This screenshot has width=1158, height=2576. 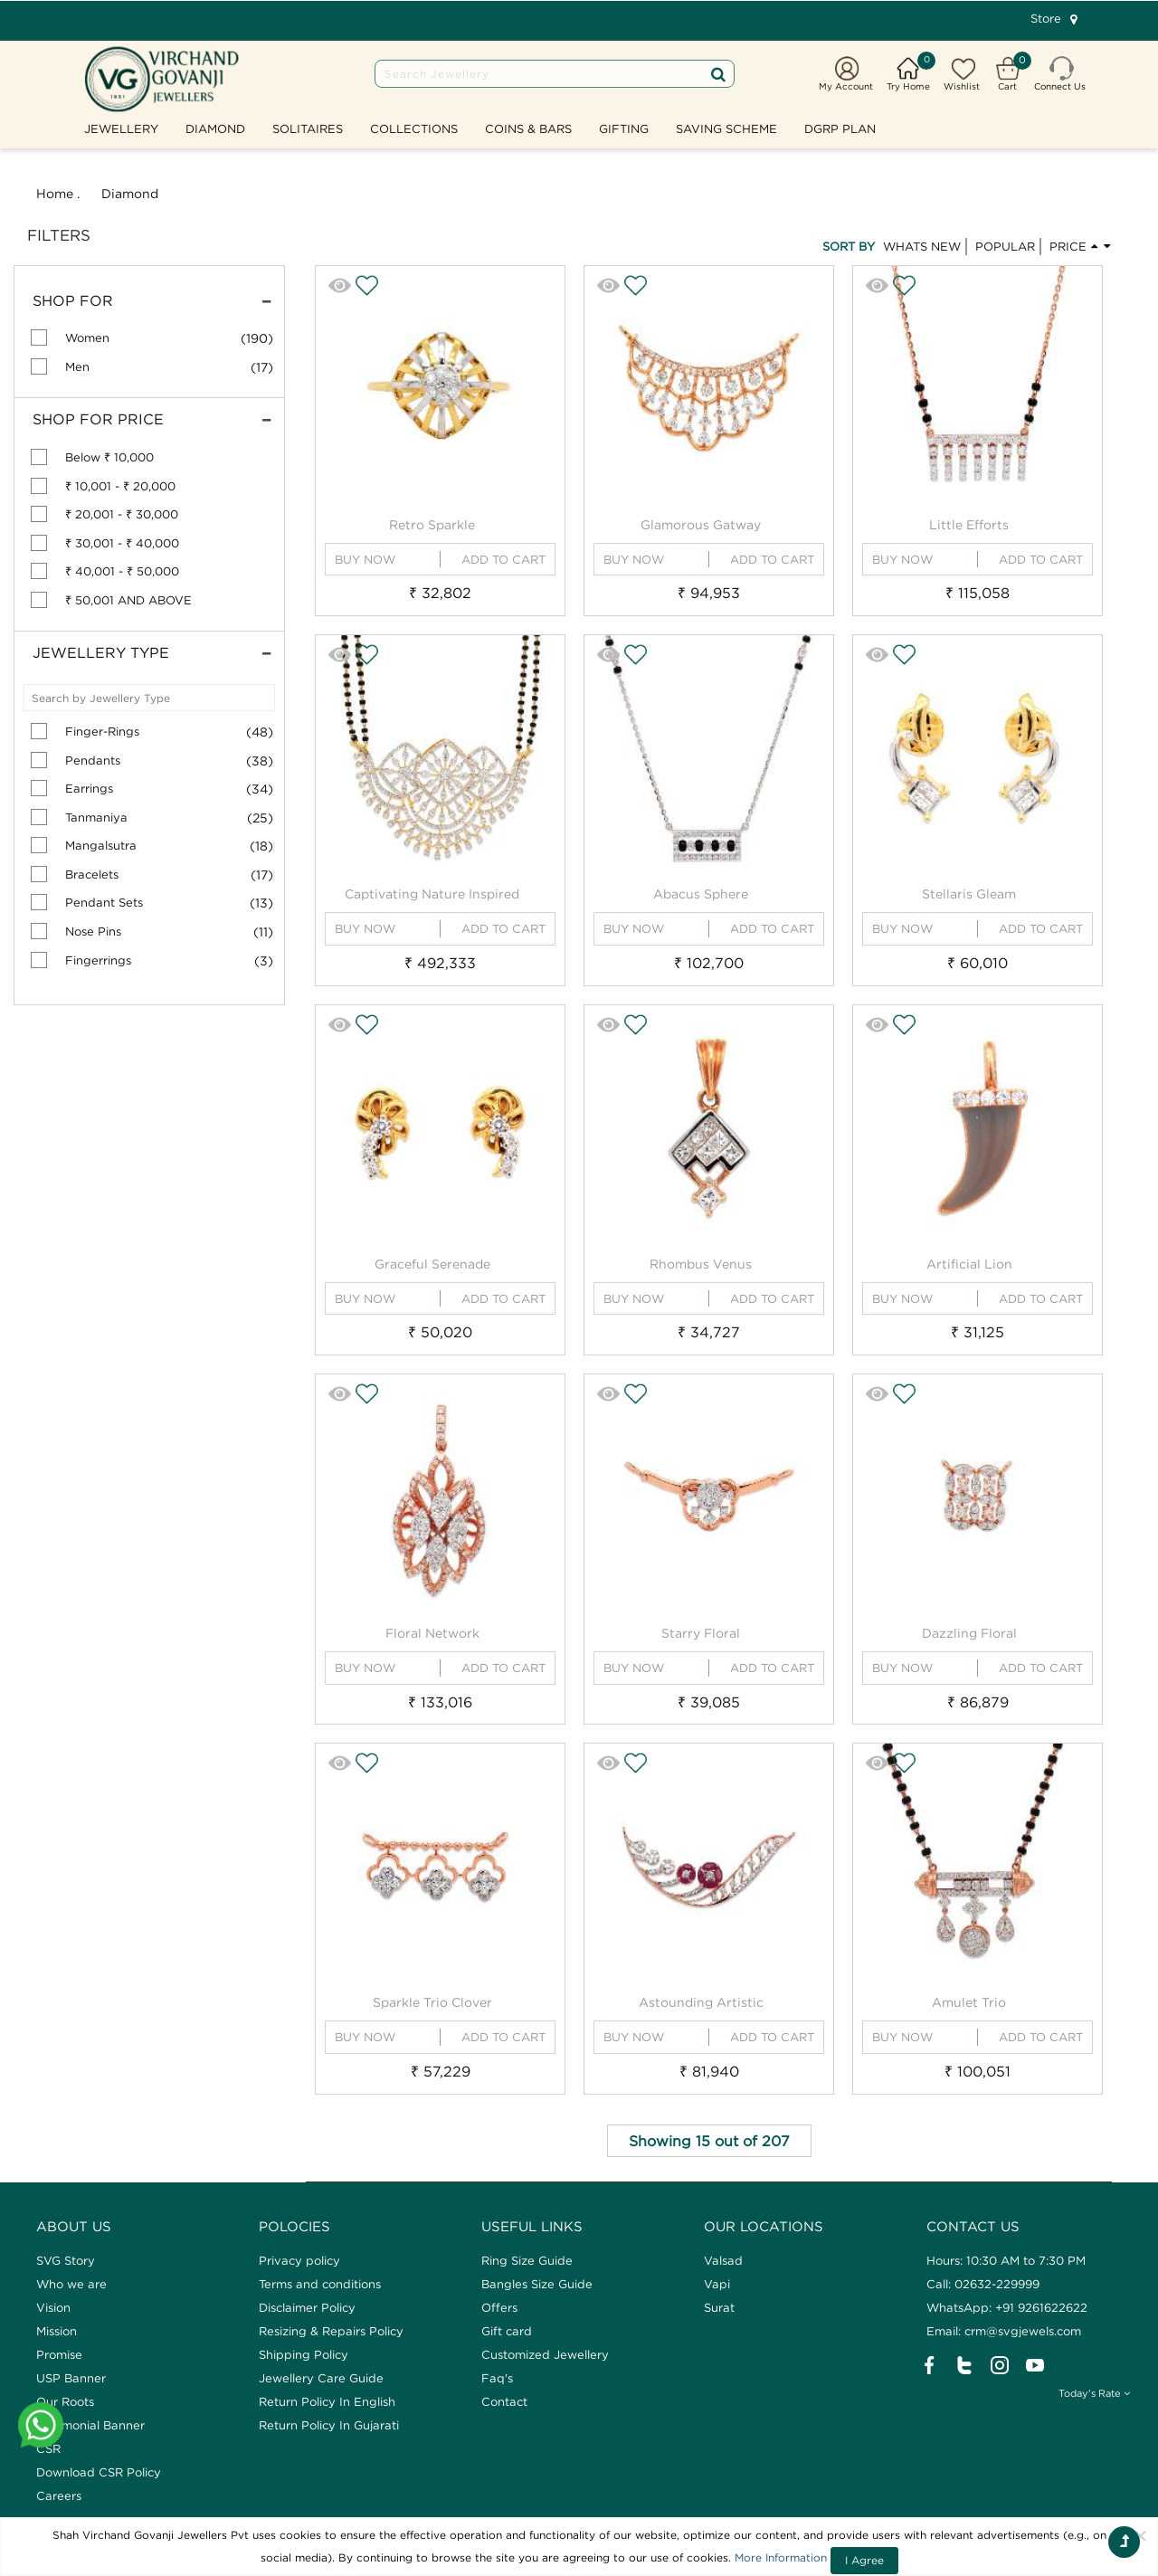 What do you see at coordinates (719, 2307) in the screenshot?
I see `Surat` at bounding box center [719, 2307].